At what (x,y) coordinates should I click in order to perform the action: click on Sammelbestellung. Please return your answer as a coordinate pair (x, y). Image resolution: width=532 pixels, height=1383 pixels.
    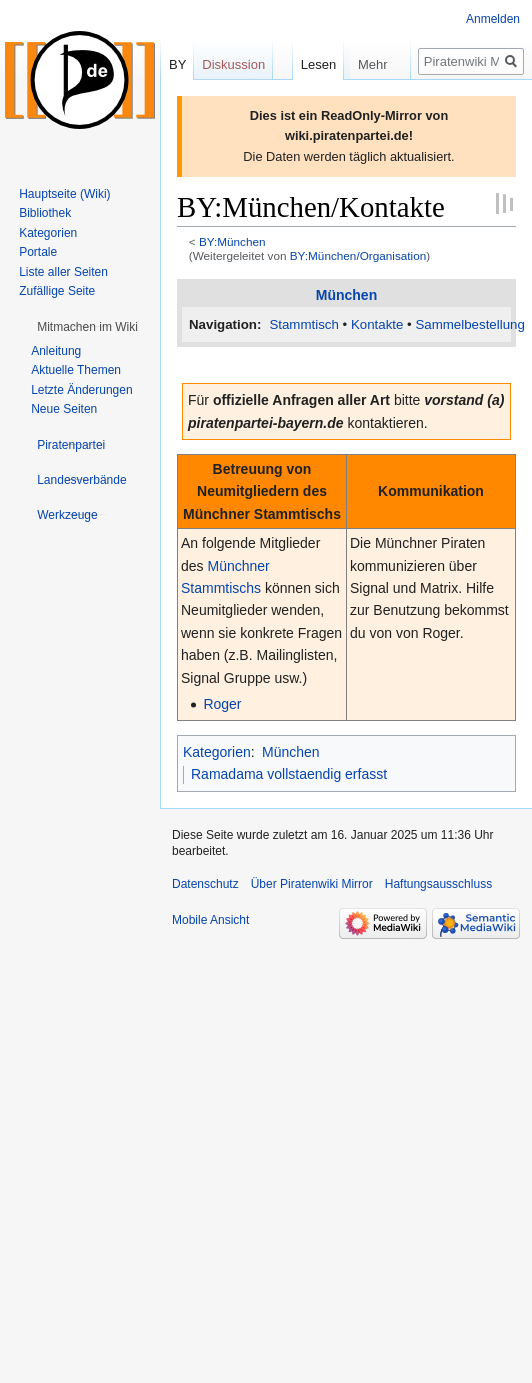
    Looking at the image, I should click on (469, 324).